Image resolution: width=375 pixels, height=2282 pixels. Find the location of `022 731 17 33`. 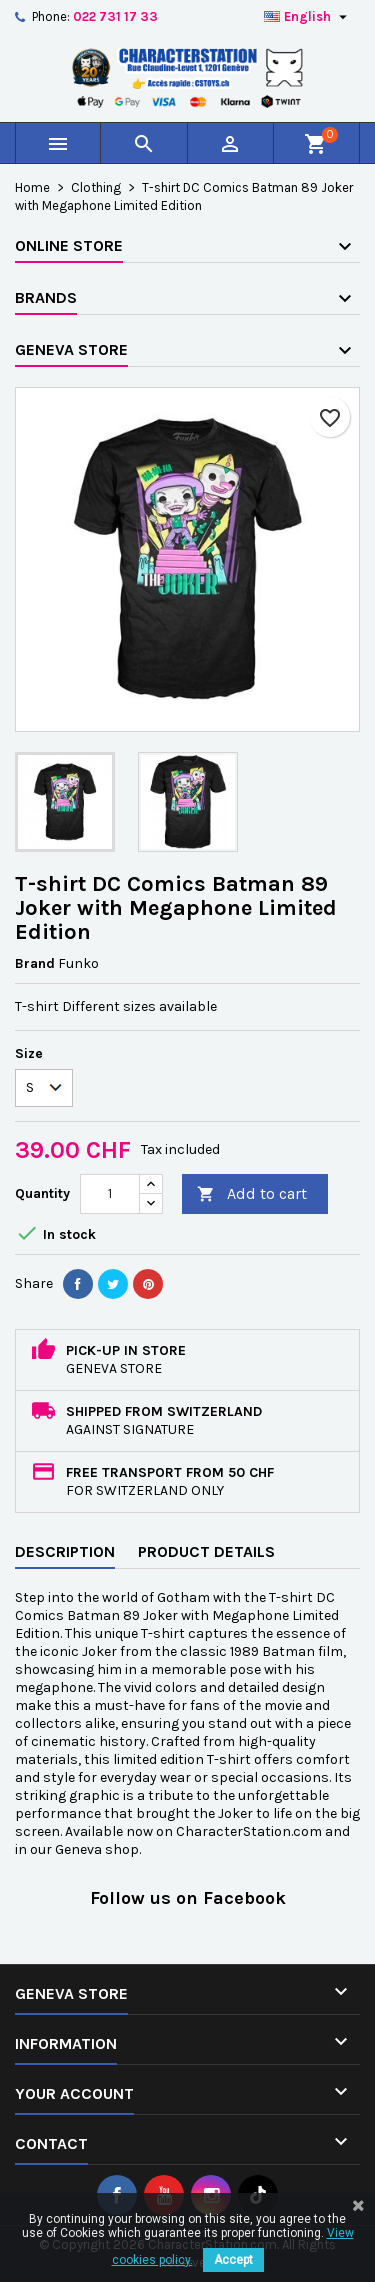

022 731 17 33 is located at coordinates (115, 16).